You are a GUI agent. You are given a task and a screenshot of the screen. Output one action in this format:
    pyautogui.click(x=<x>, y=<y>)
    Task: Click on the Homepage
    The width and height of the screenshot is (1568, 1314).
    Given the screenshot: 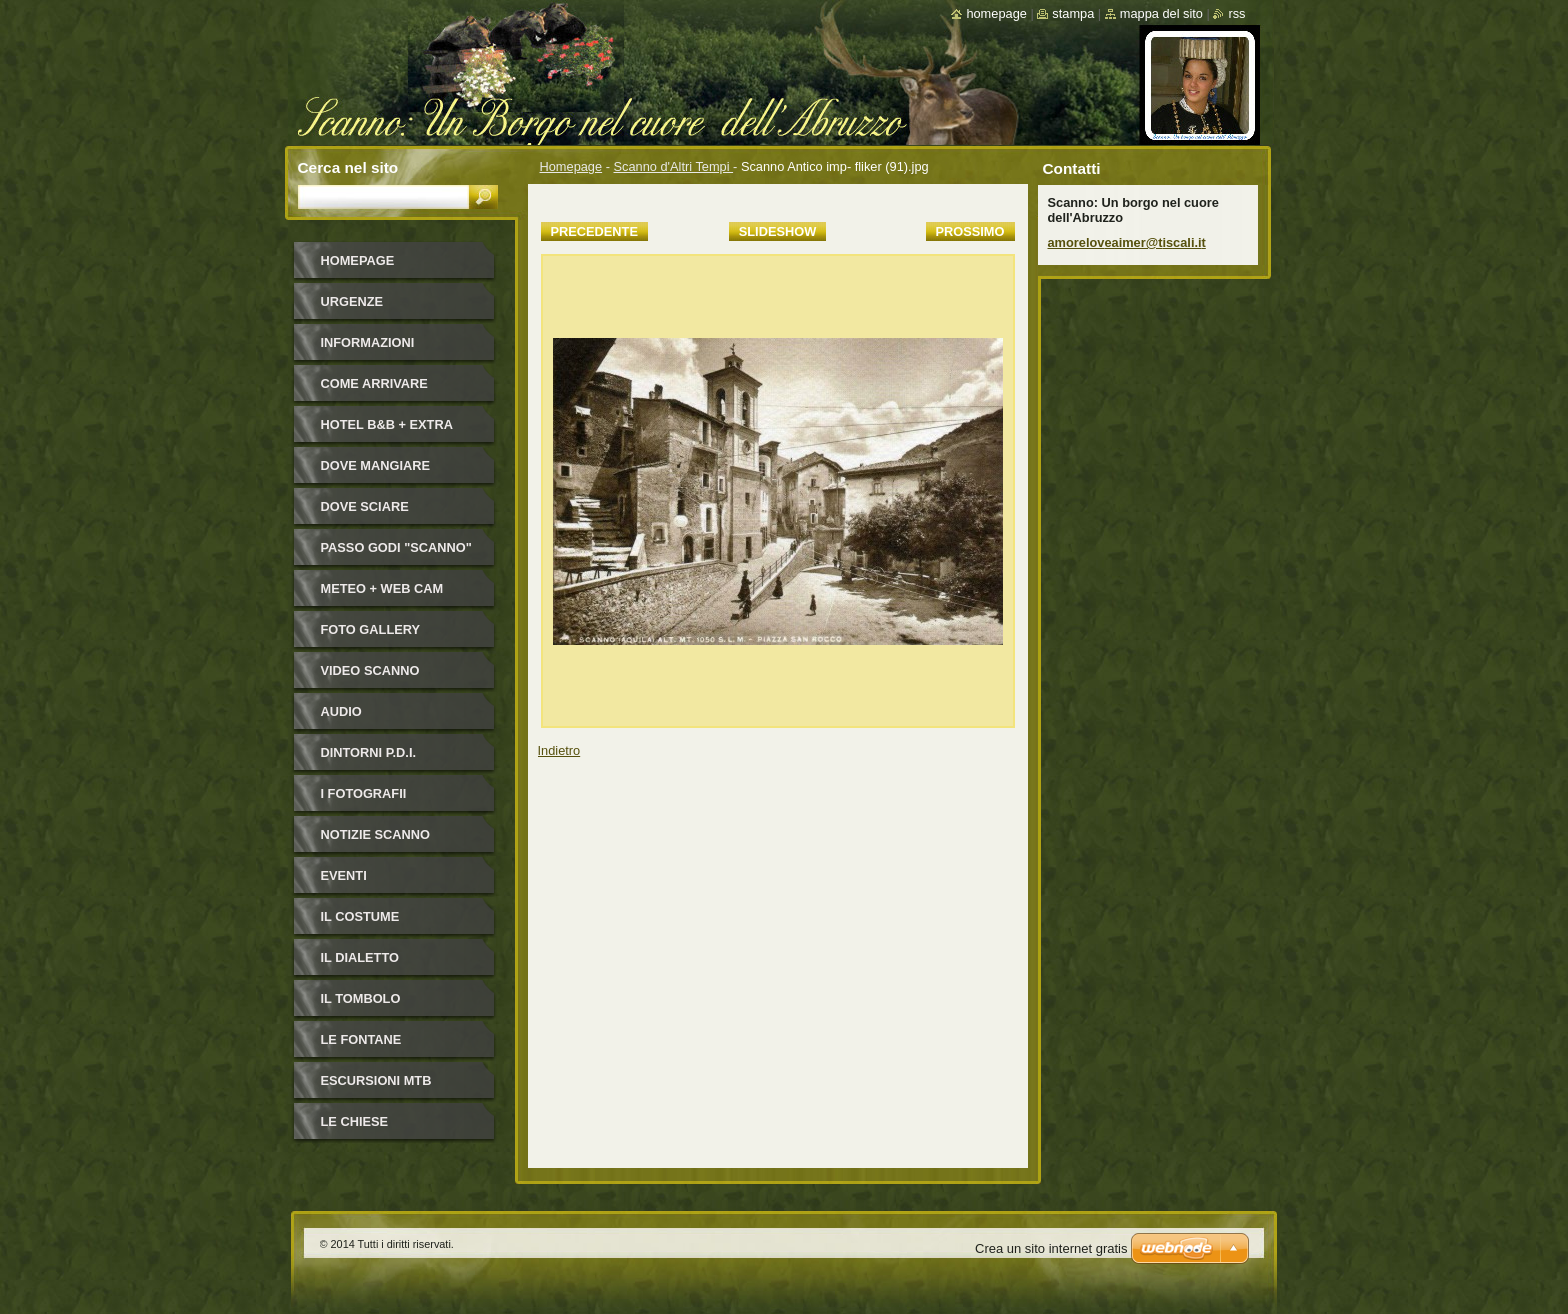 What is the action you would take?
    pyautogui.click(x=571, y=166)
    